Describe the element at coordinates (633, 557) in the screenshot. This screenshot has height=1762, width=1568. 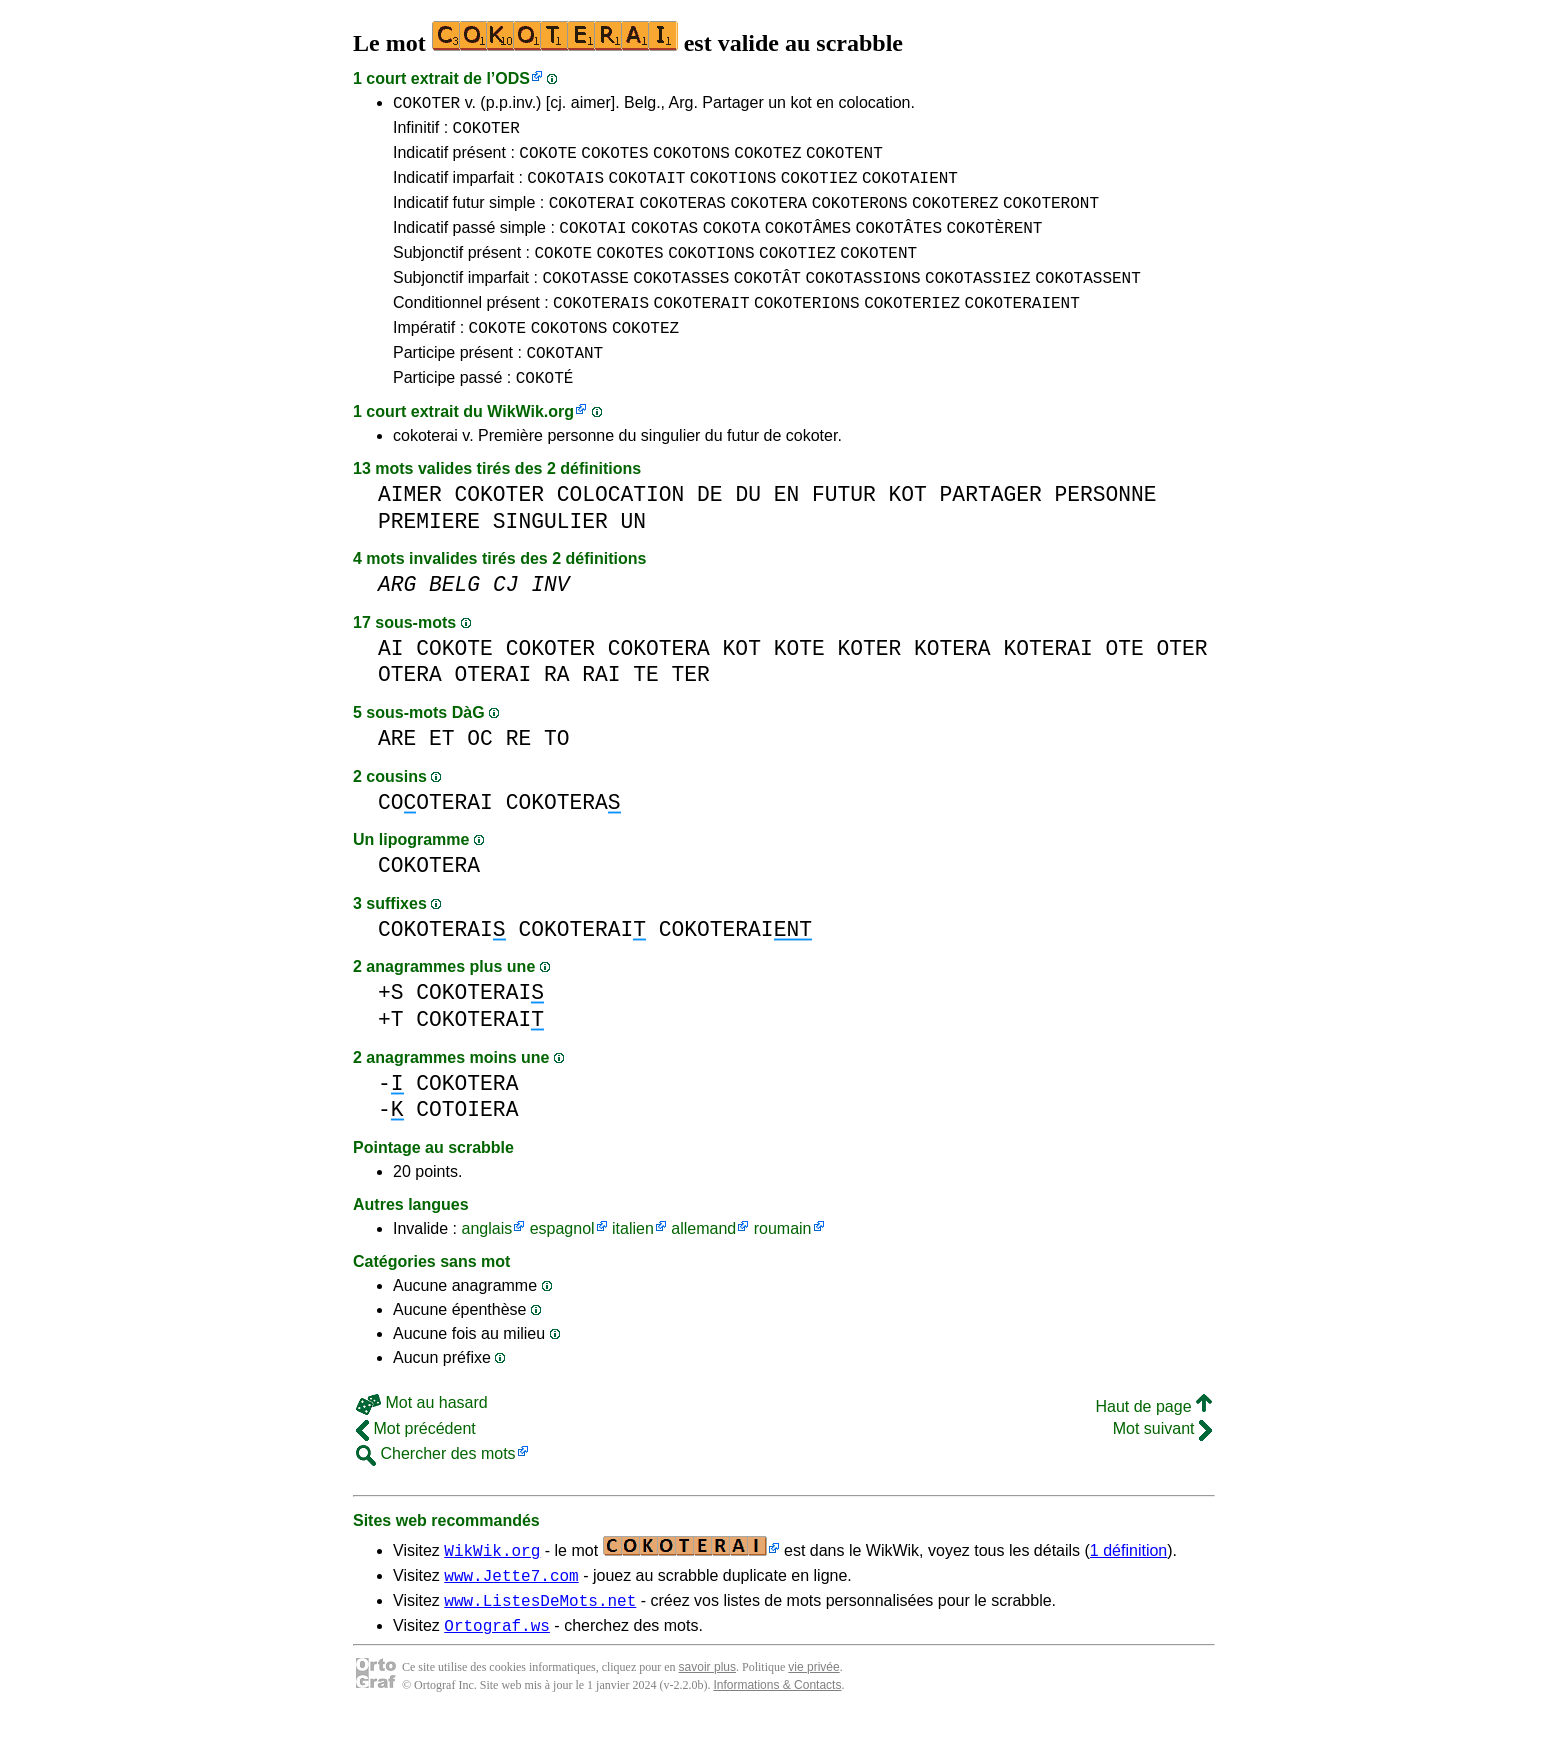
I see `UN` at that location.